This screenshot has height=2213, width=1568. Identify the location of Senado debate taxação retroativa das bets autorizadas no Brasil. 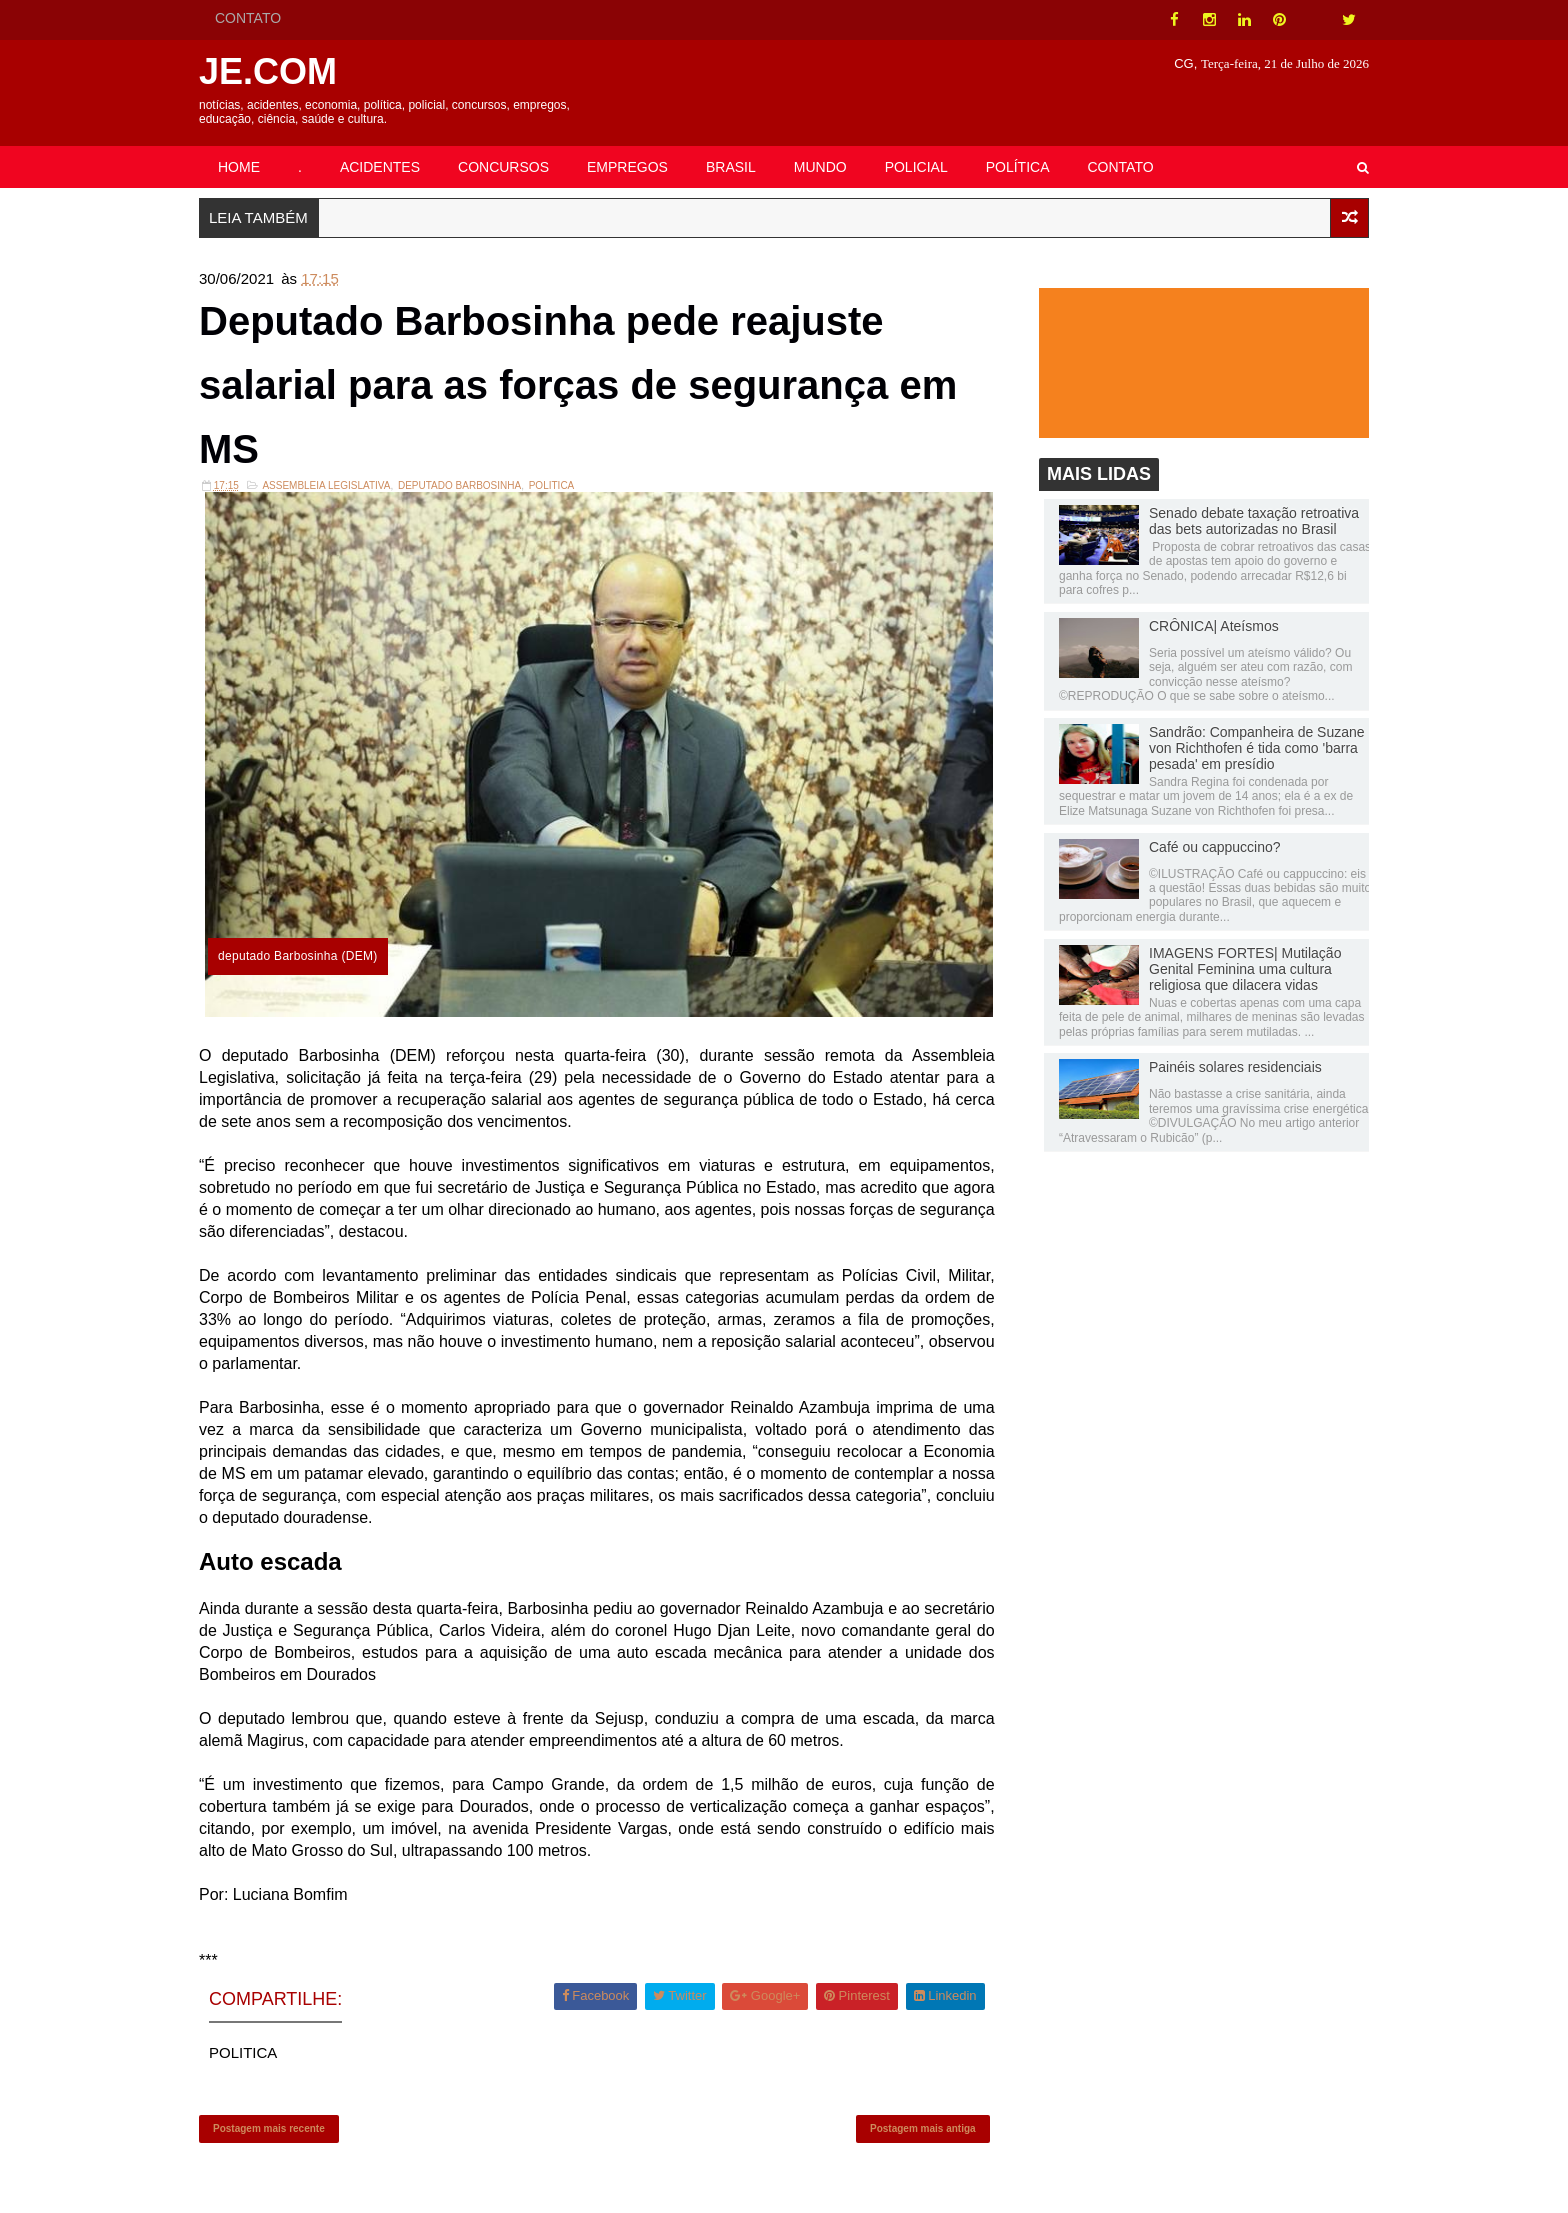
(1254, 521).